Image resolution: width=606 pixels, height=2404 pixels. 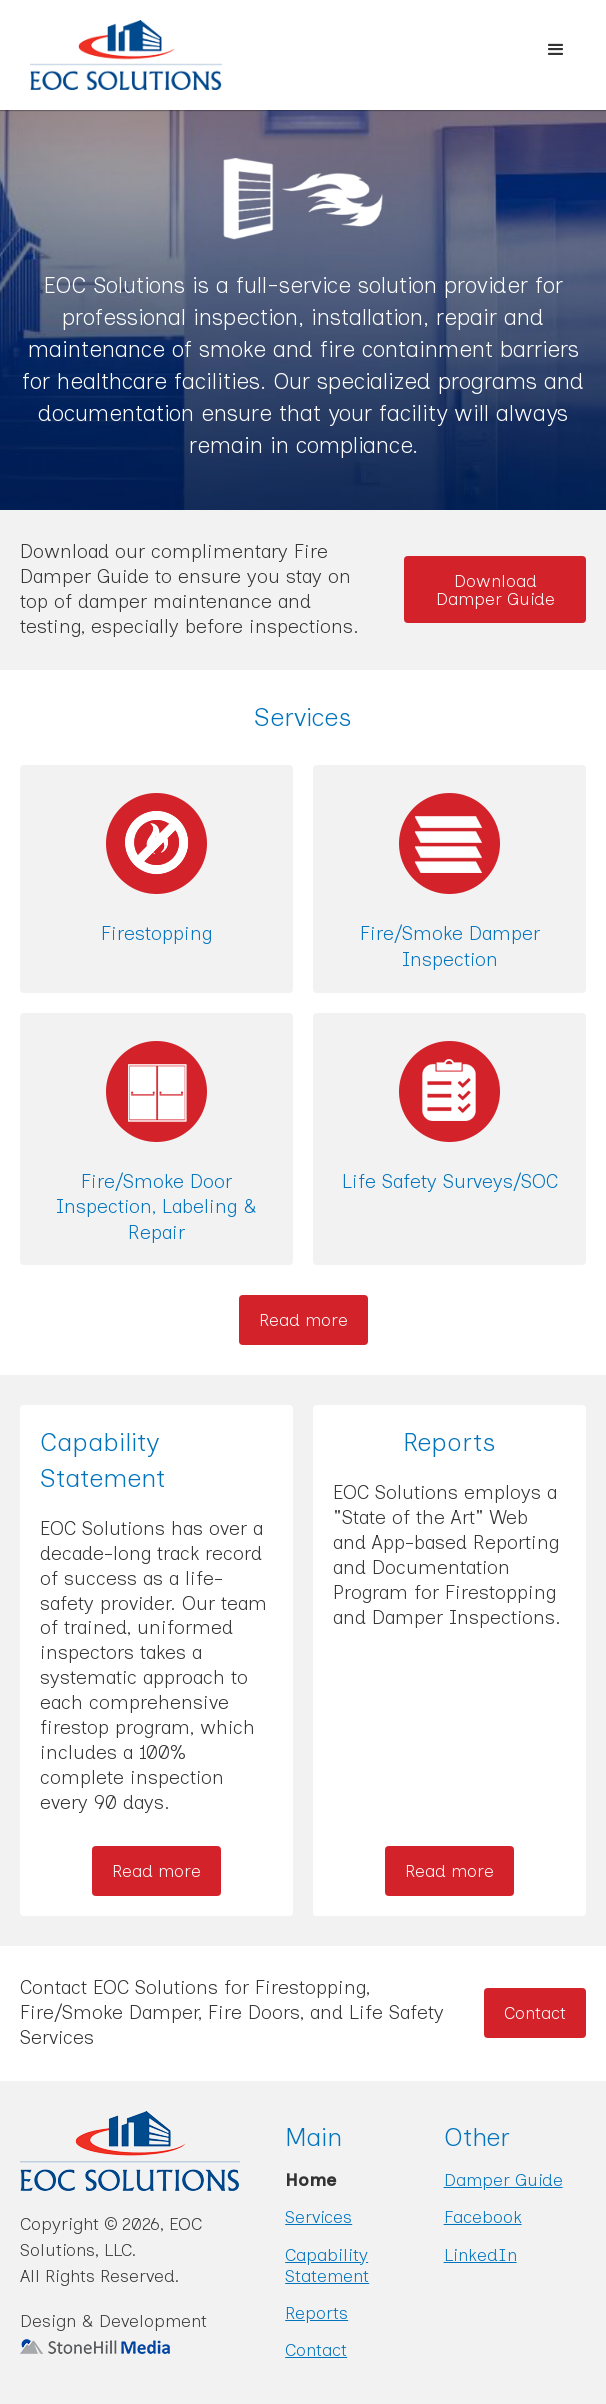 I want to click on [button], so click(x=556, y=50).